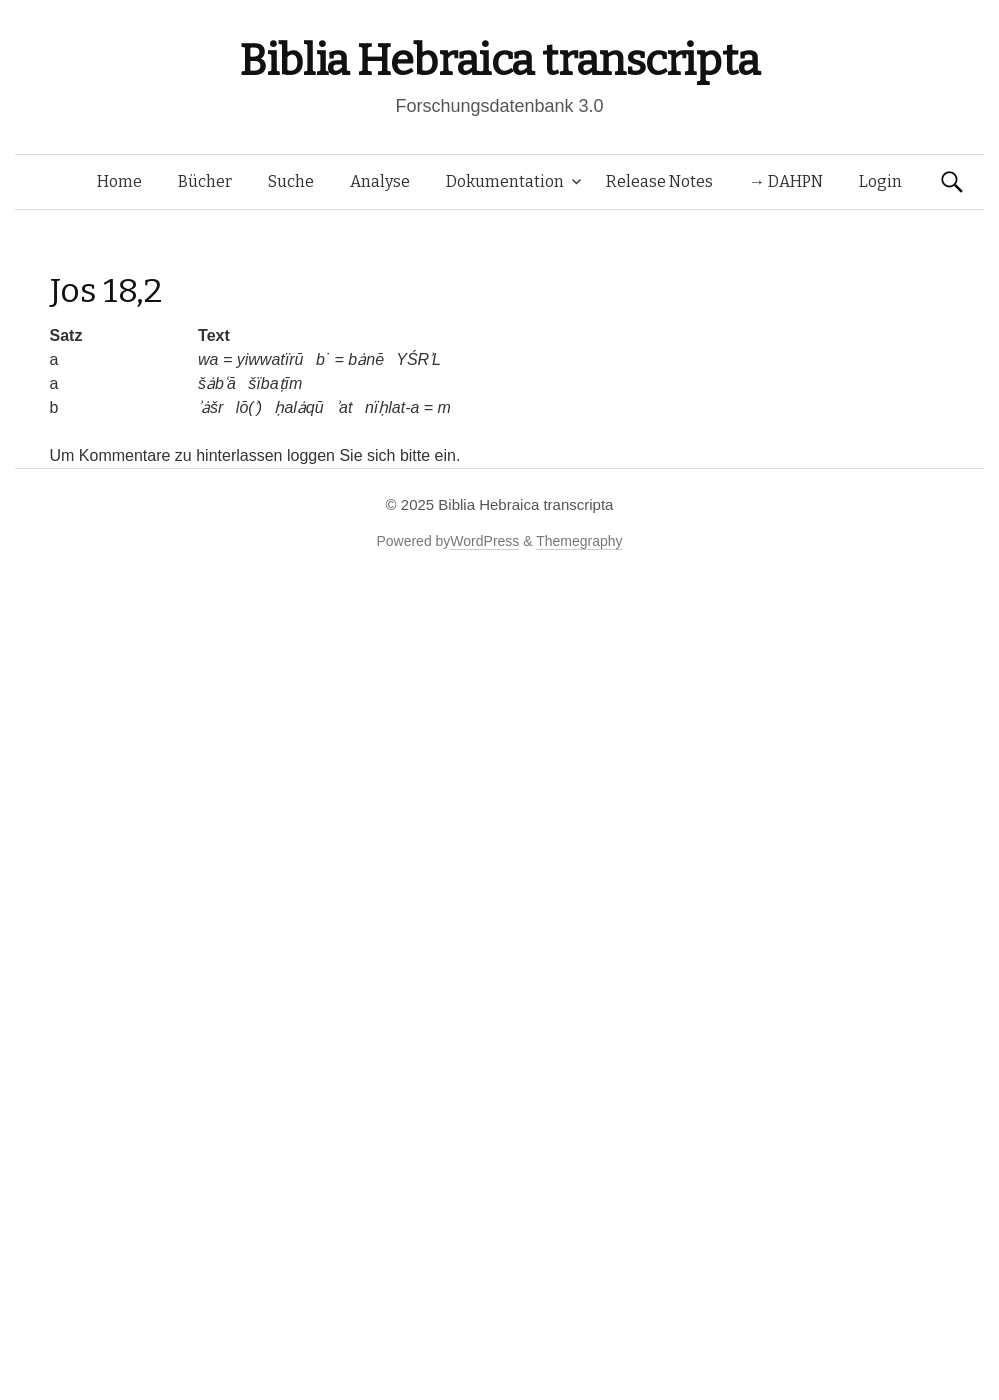  I want to click on Suche, so click(291, 181).